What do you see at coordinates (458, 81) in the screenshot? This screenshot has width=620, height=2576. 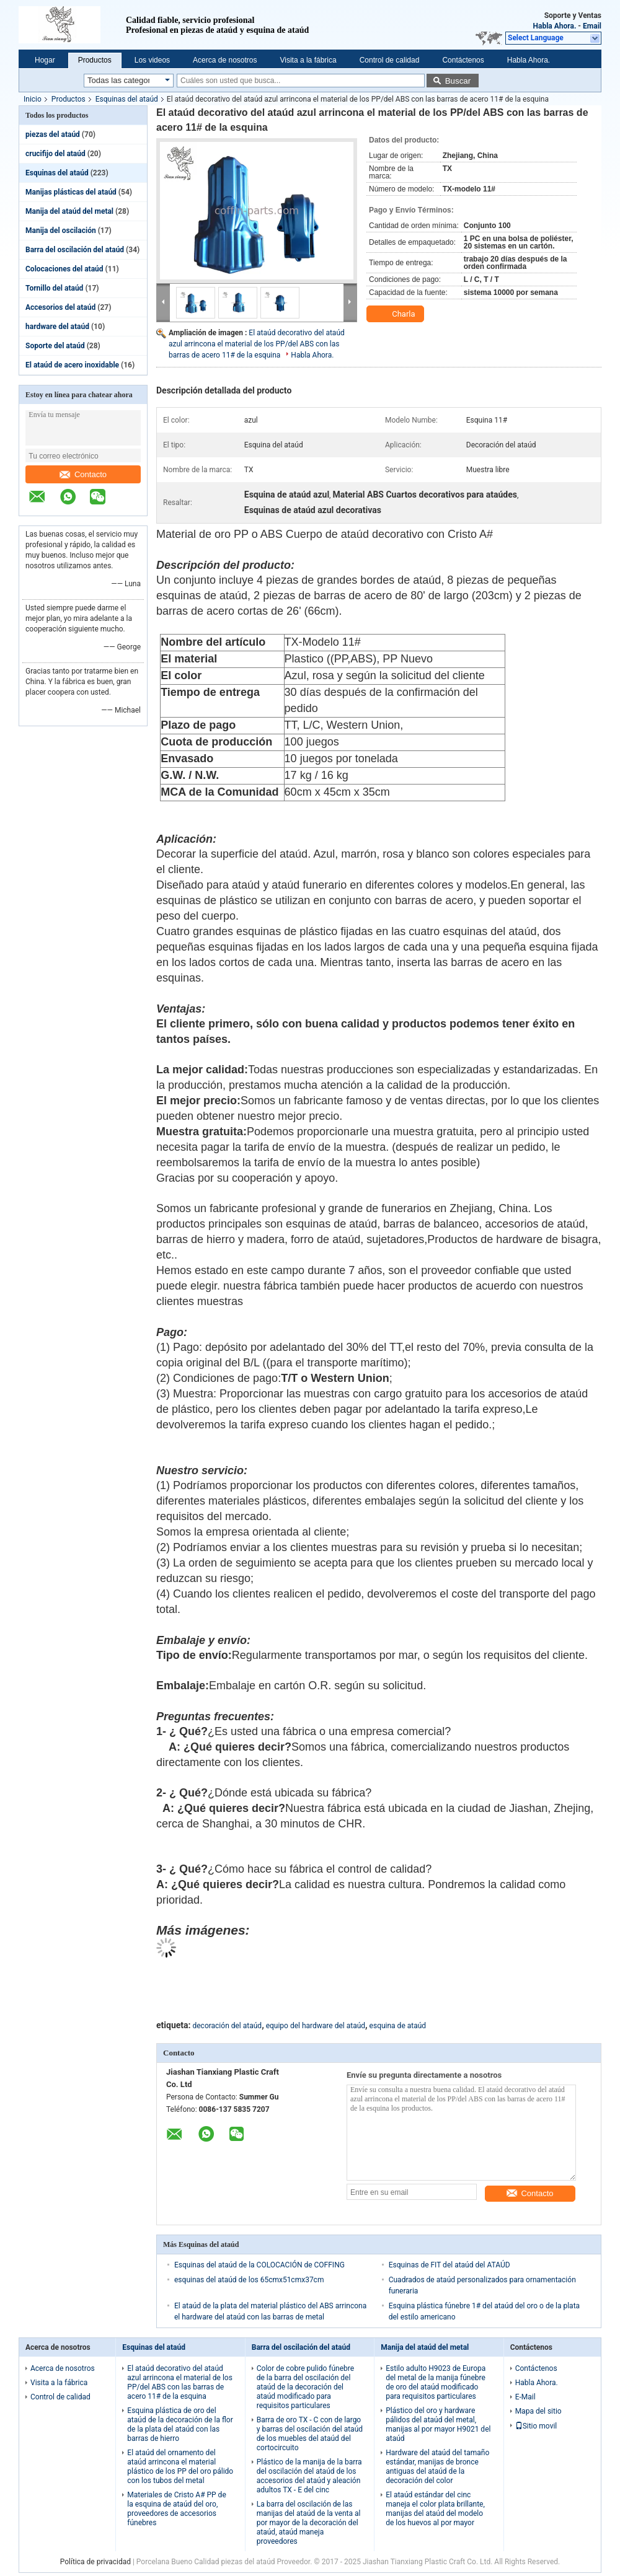 I see `Buscar` at bounding box center [458, 81].